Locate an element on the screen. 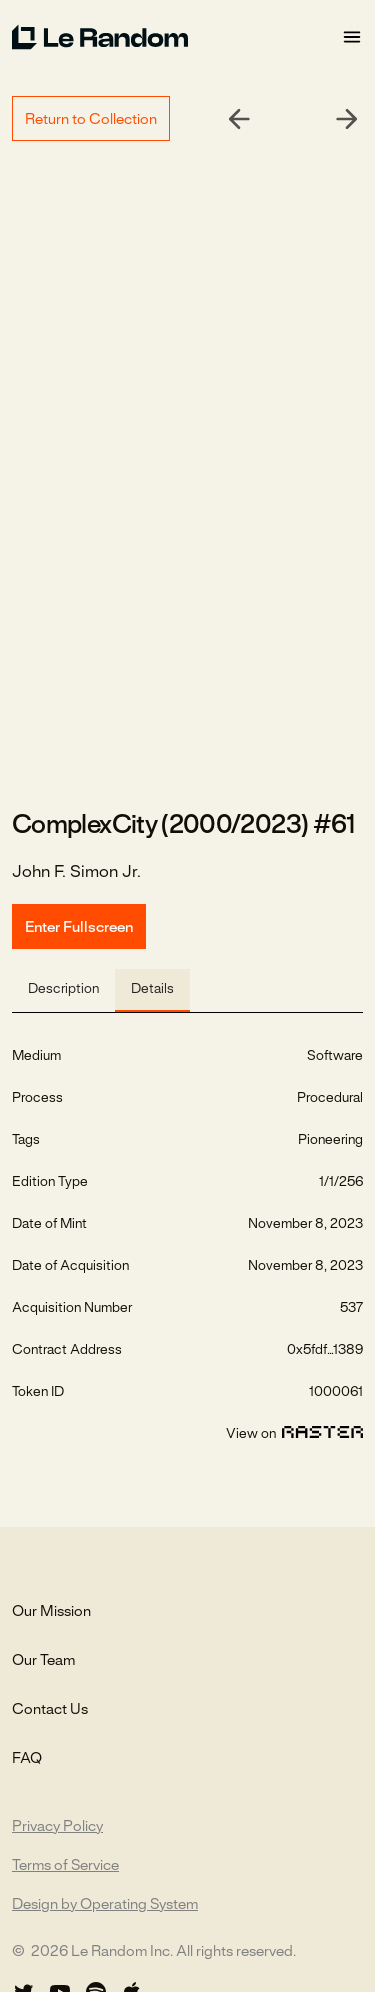 This screenshot has width=375, height=1992. Privacy Policy is located at coordinates (57, 1827).